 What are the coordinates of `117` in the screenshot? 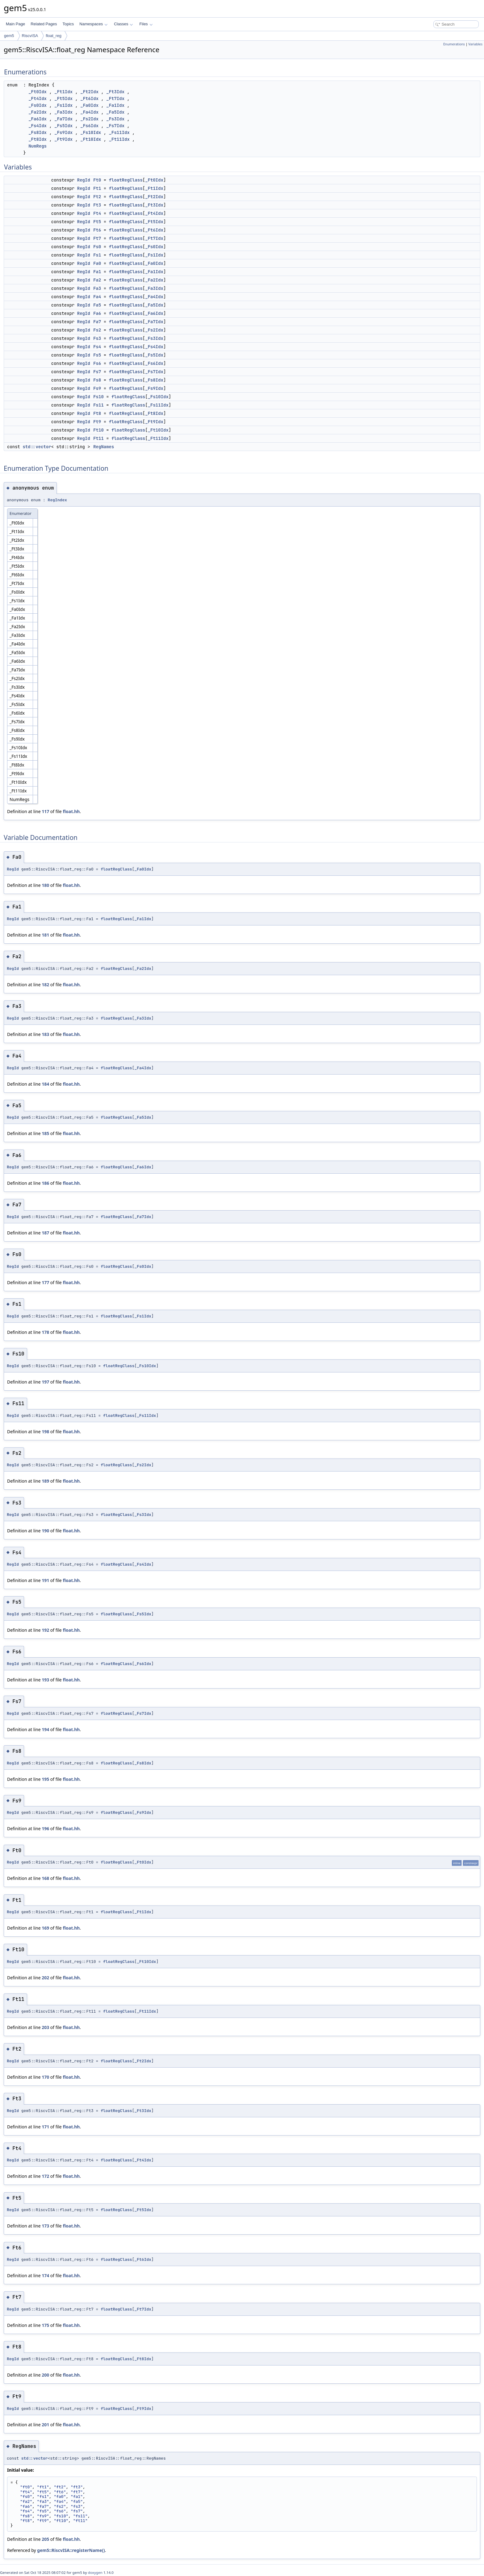 It's located at (45, 811).